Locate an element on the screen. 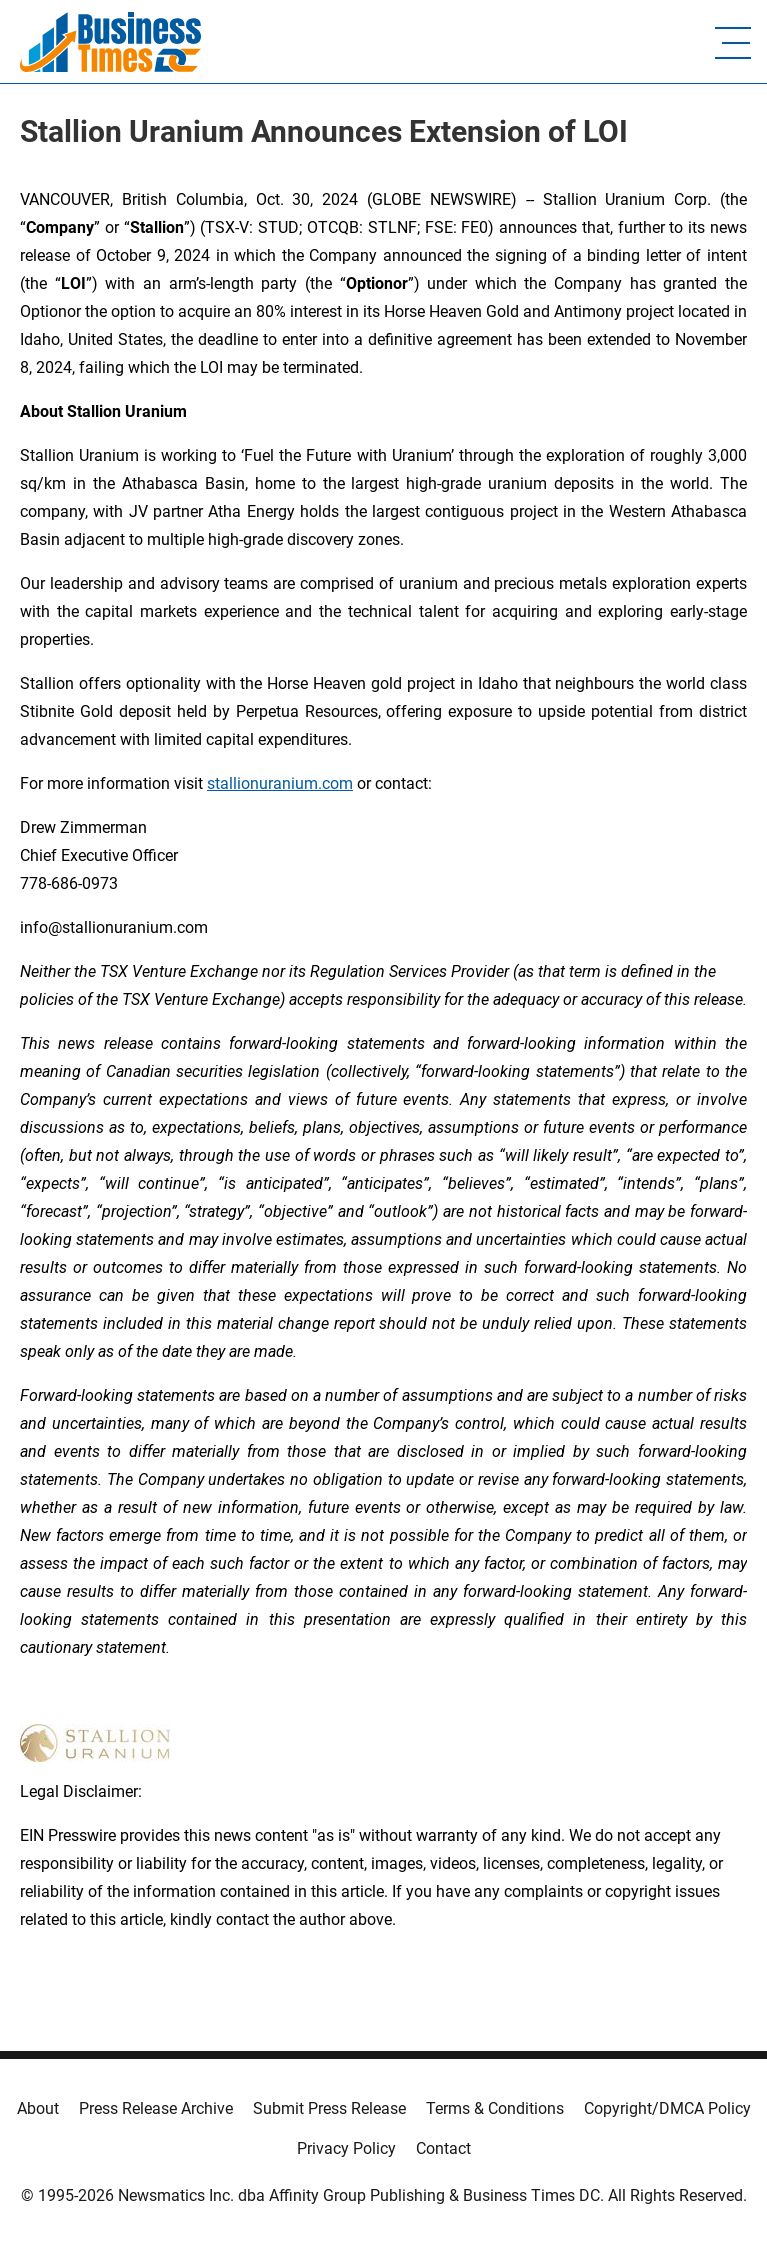  About is located at coordinates (38, 2108).